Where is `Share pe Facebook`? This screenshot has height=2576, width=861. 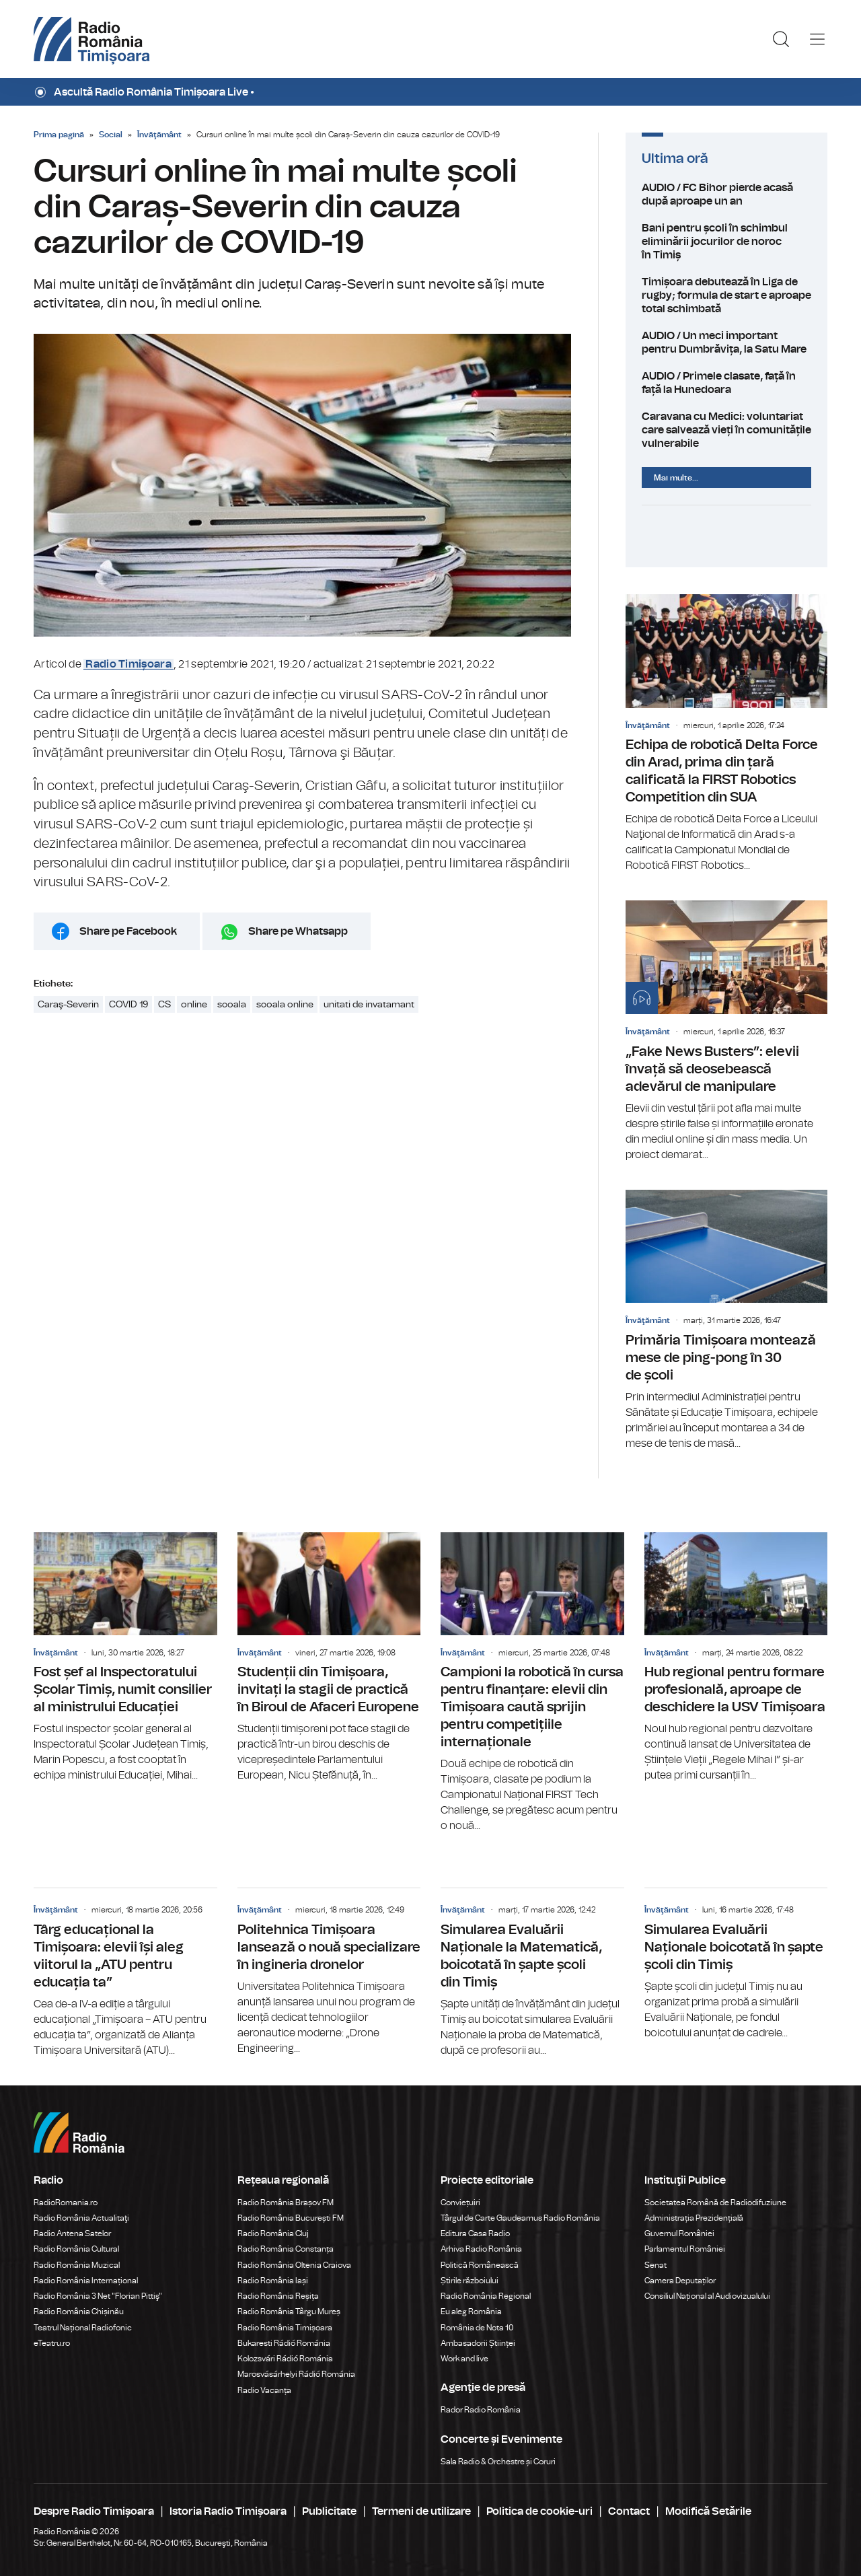 Share pe Facebook is located at coordinates (128, 931).